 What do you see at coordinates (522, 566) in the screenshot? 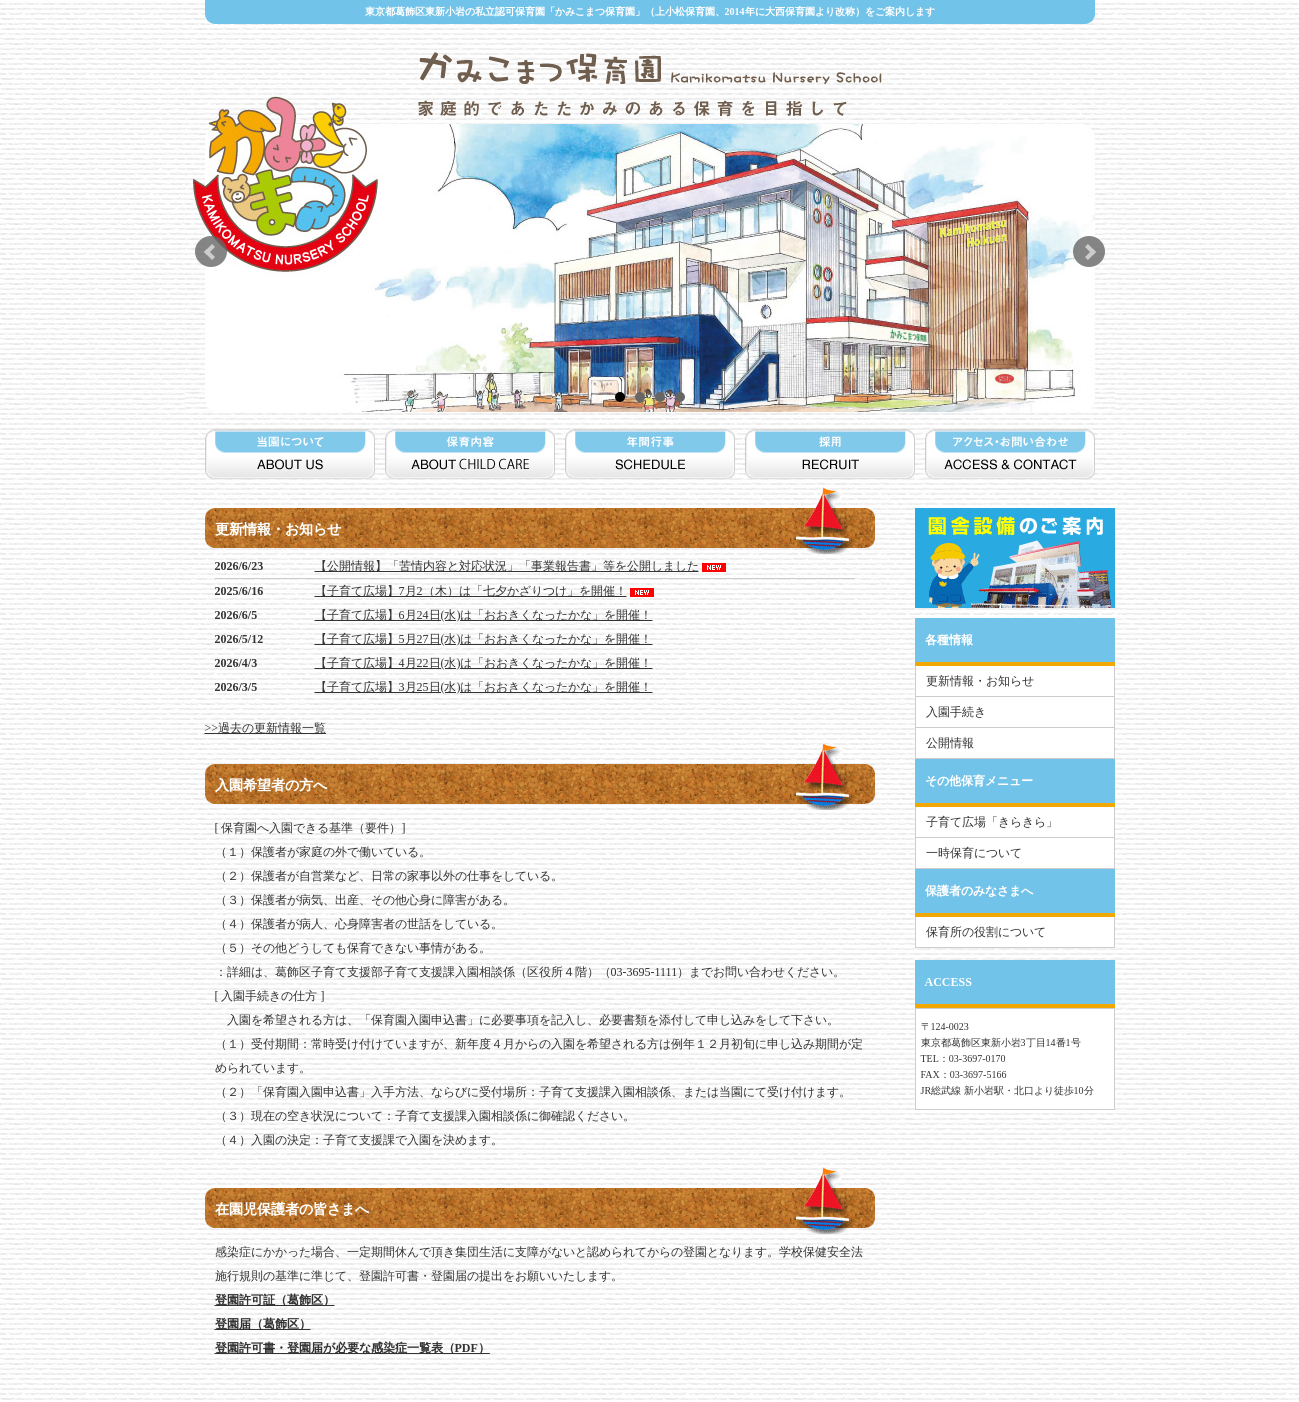
I see `【公開情報】「苦情内容と対応状況」「事業報告書」等を公開しました` at bounding box center [522, 566].